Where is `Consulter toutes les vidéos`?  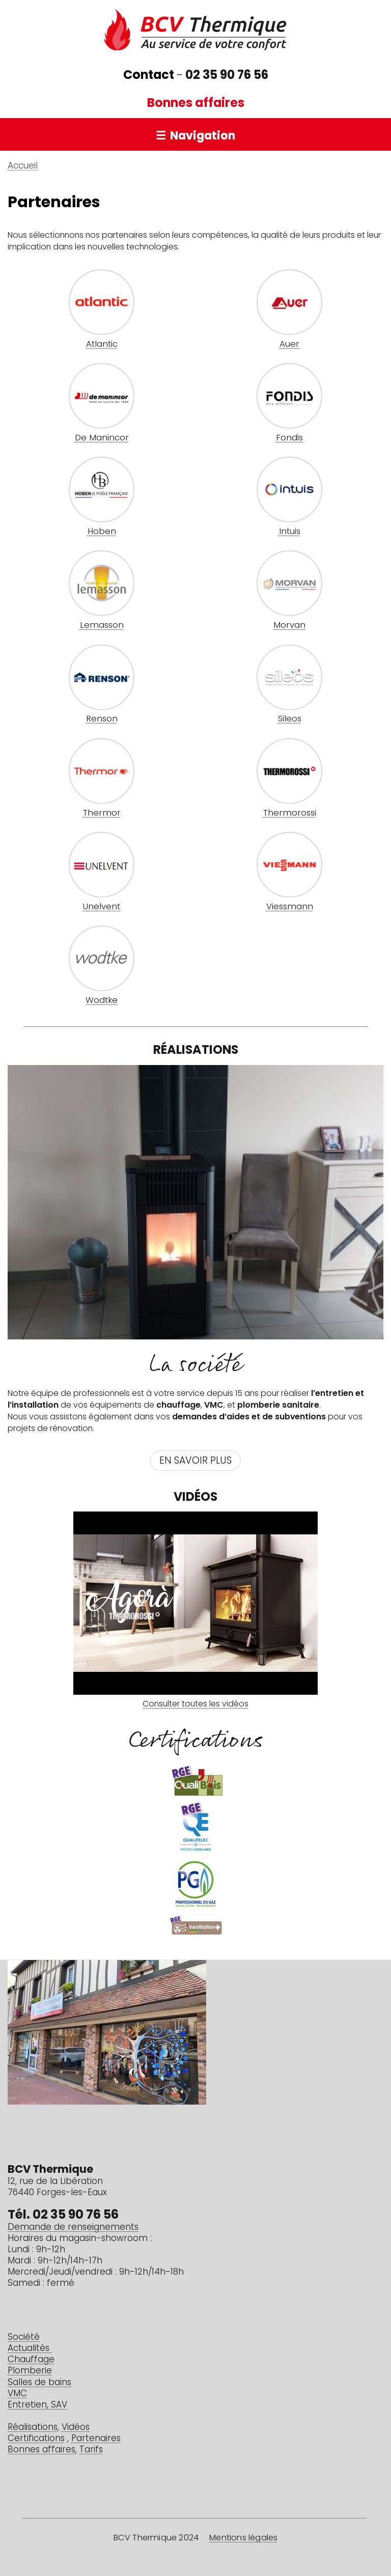 Consulter toutes les vidéos is located at coordinates (195, 1704).